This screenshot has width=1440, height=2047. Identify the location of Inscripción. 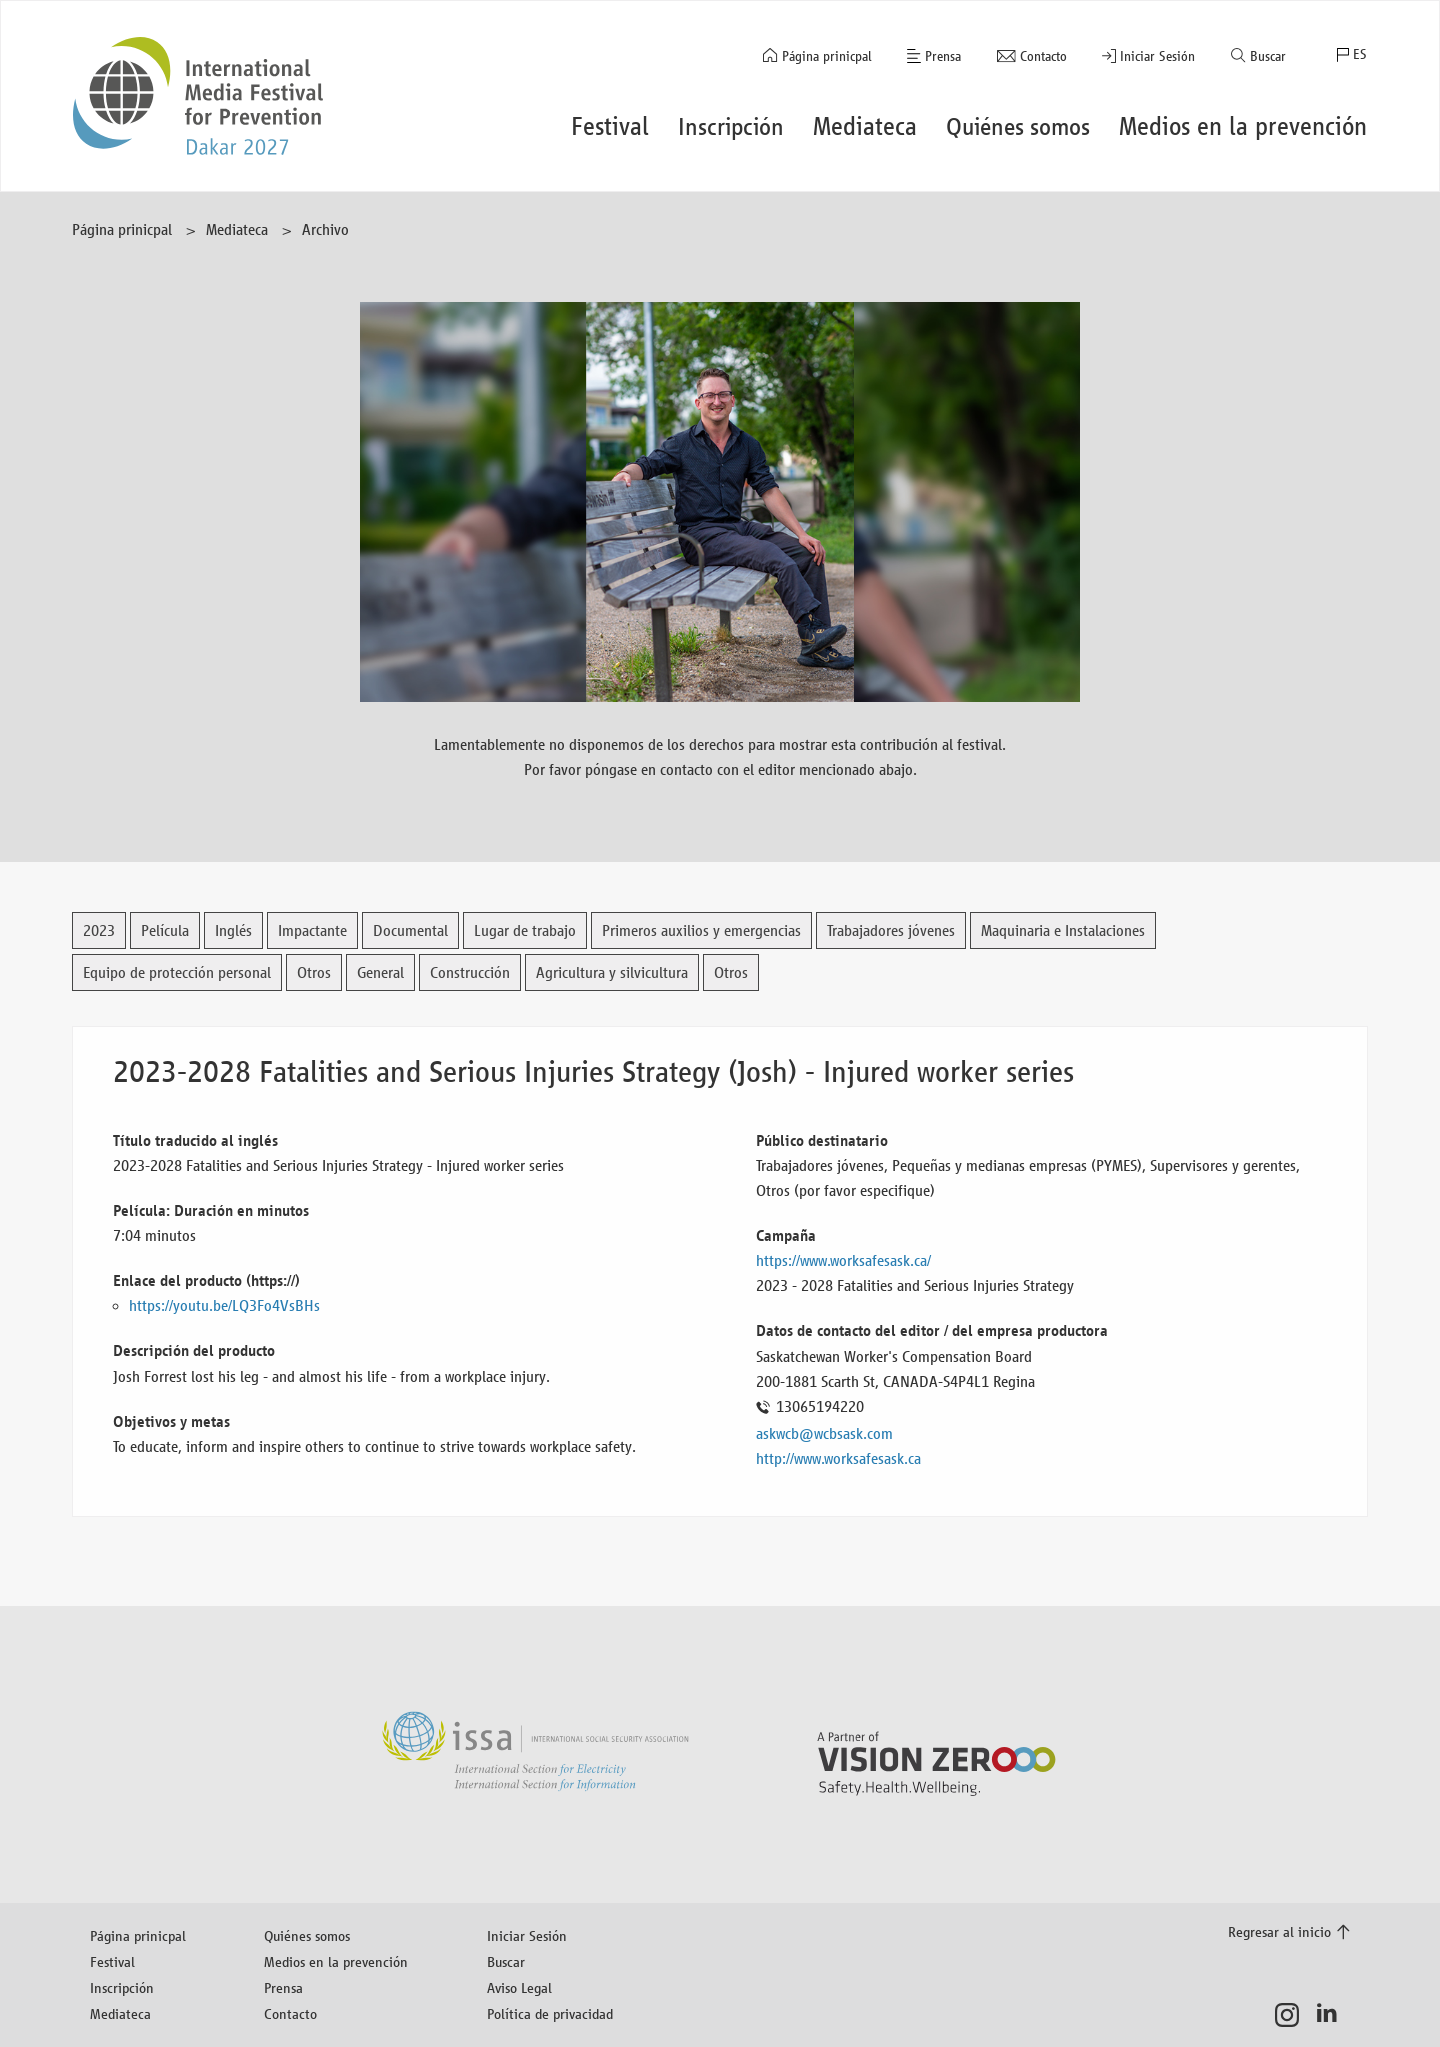
(122, 1987).